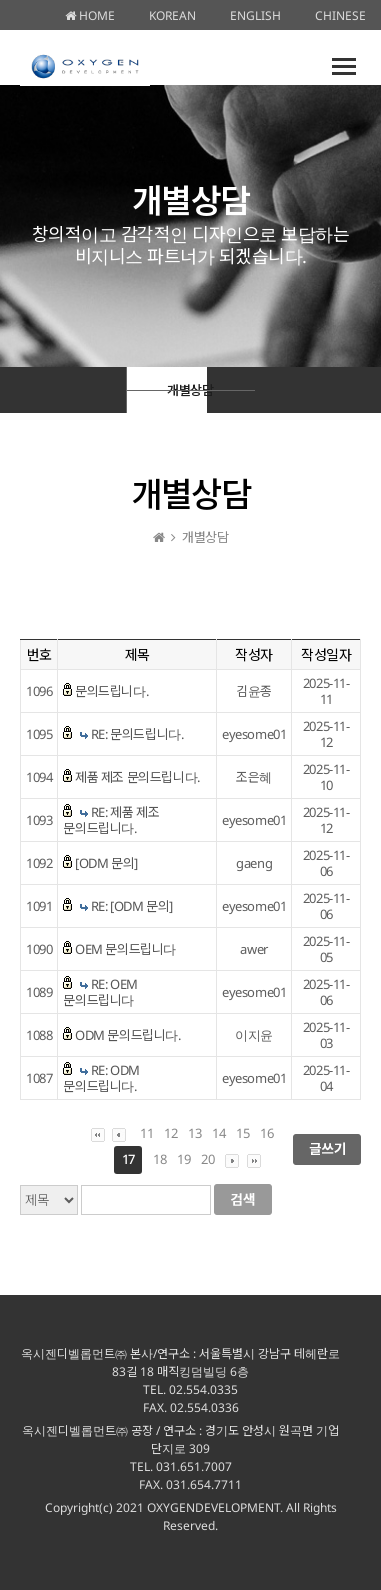 The height and width of the screenshot is (1590, 381). I want to click on 16, so click(266, 1133).